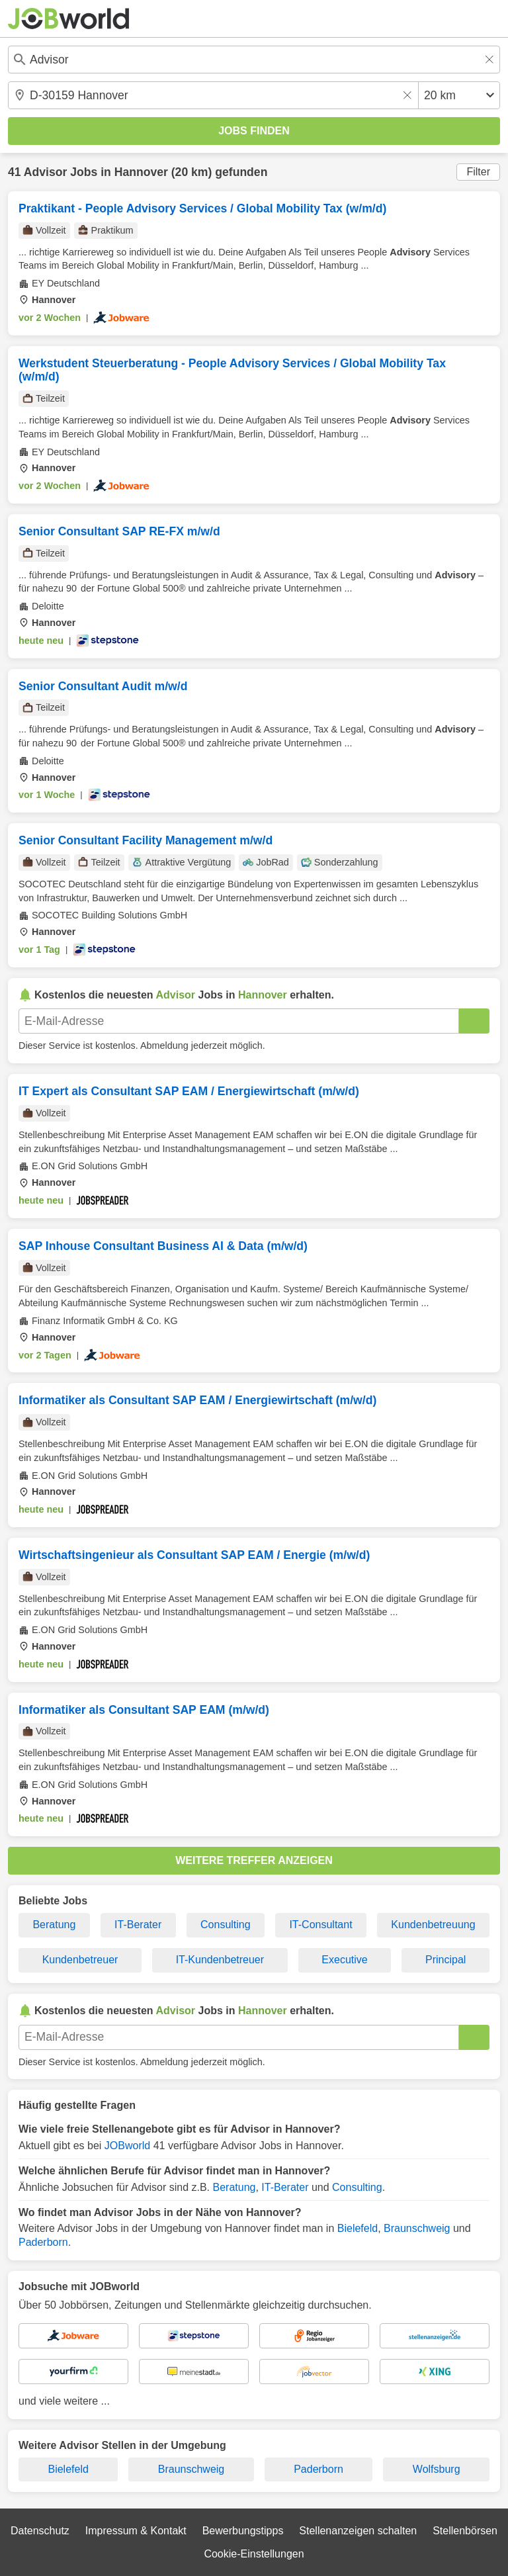 The height and width of the screenshot is (2576, 508). I want to click on Impressum & Kontakt, so click(136, 2530).